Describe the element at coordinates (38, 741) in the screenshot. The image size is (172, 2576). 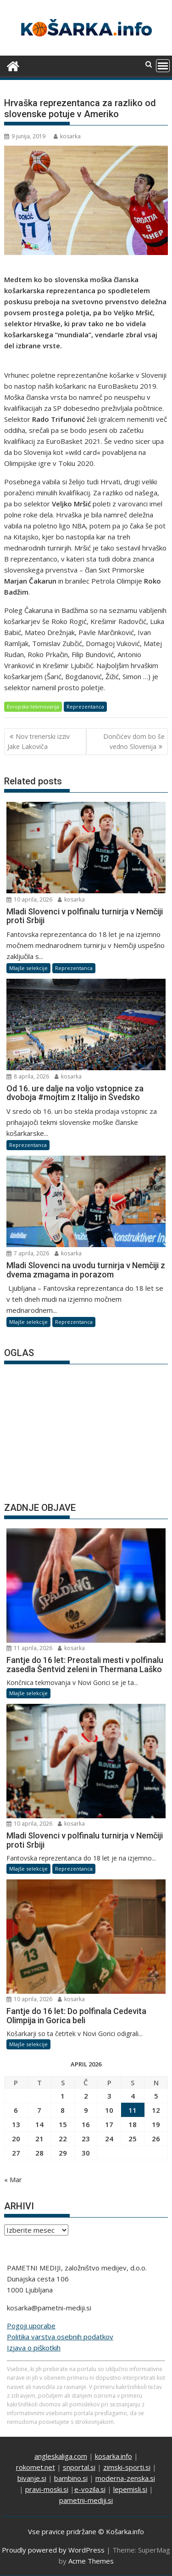
I see `Nov trenerski izziv Jake Lakoviča` at that location.